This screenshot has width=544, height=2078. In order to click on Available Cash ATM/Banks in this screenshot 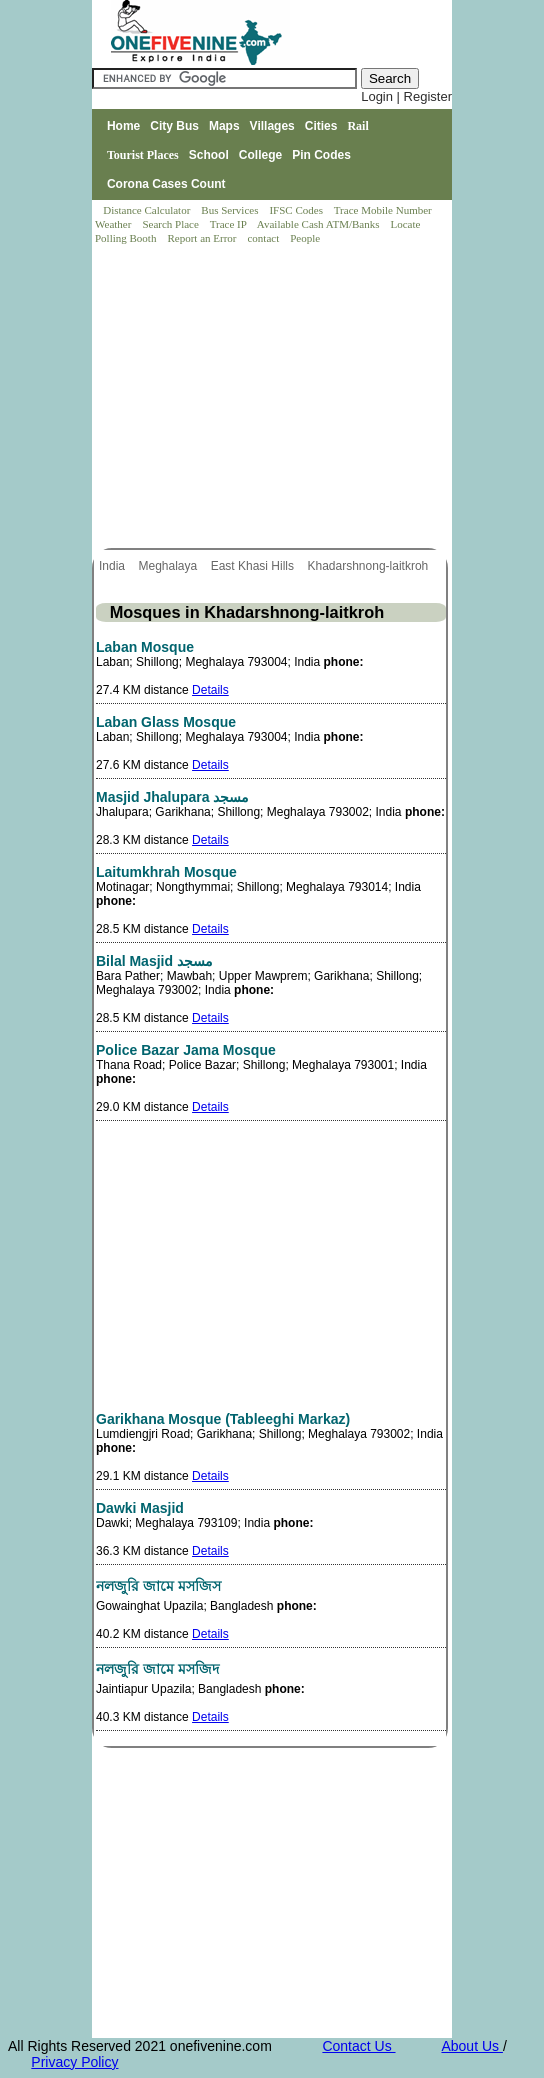, I will do `click(319, 224)`.